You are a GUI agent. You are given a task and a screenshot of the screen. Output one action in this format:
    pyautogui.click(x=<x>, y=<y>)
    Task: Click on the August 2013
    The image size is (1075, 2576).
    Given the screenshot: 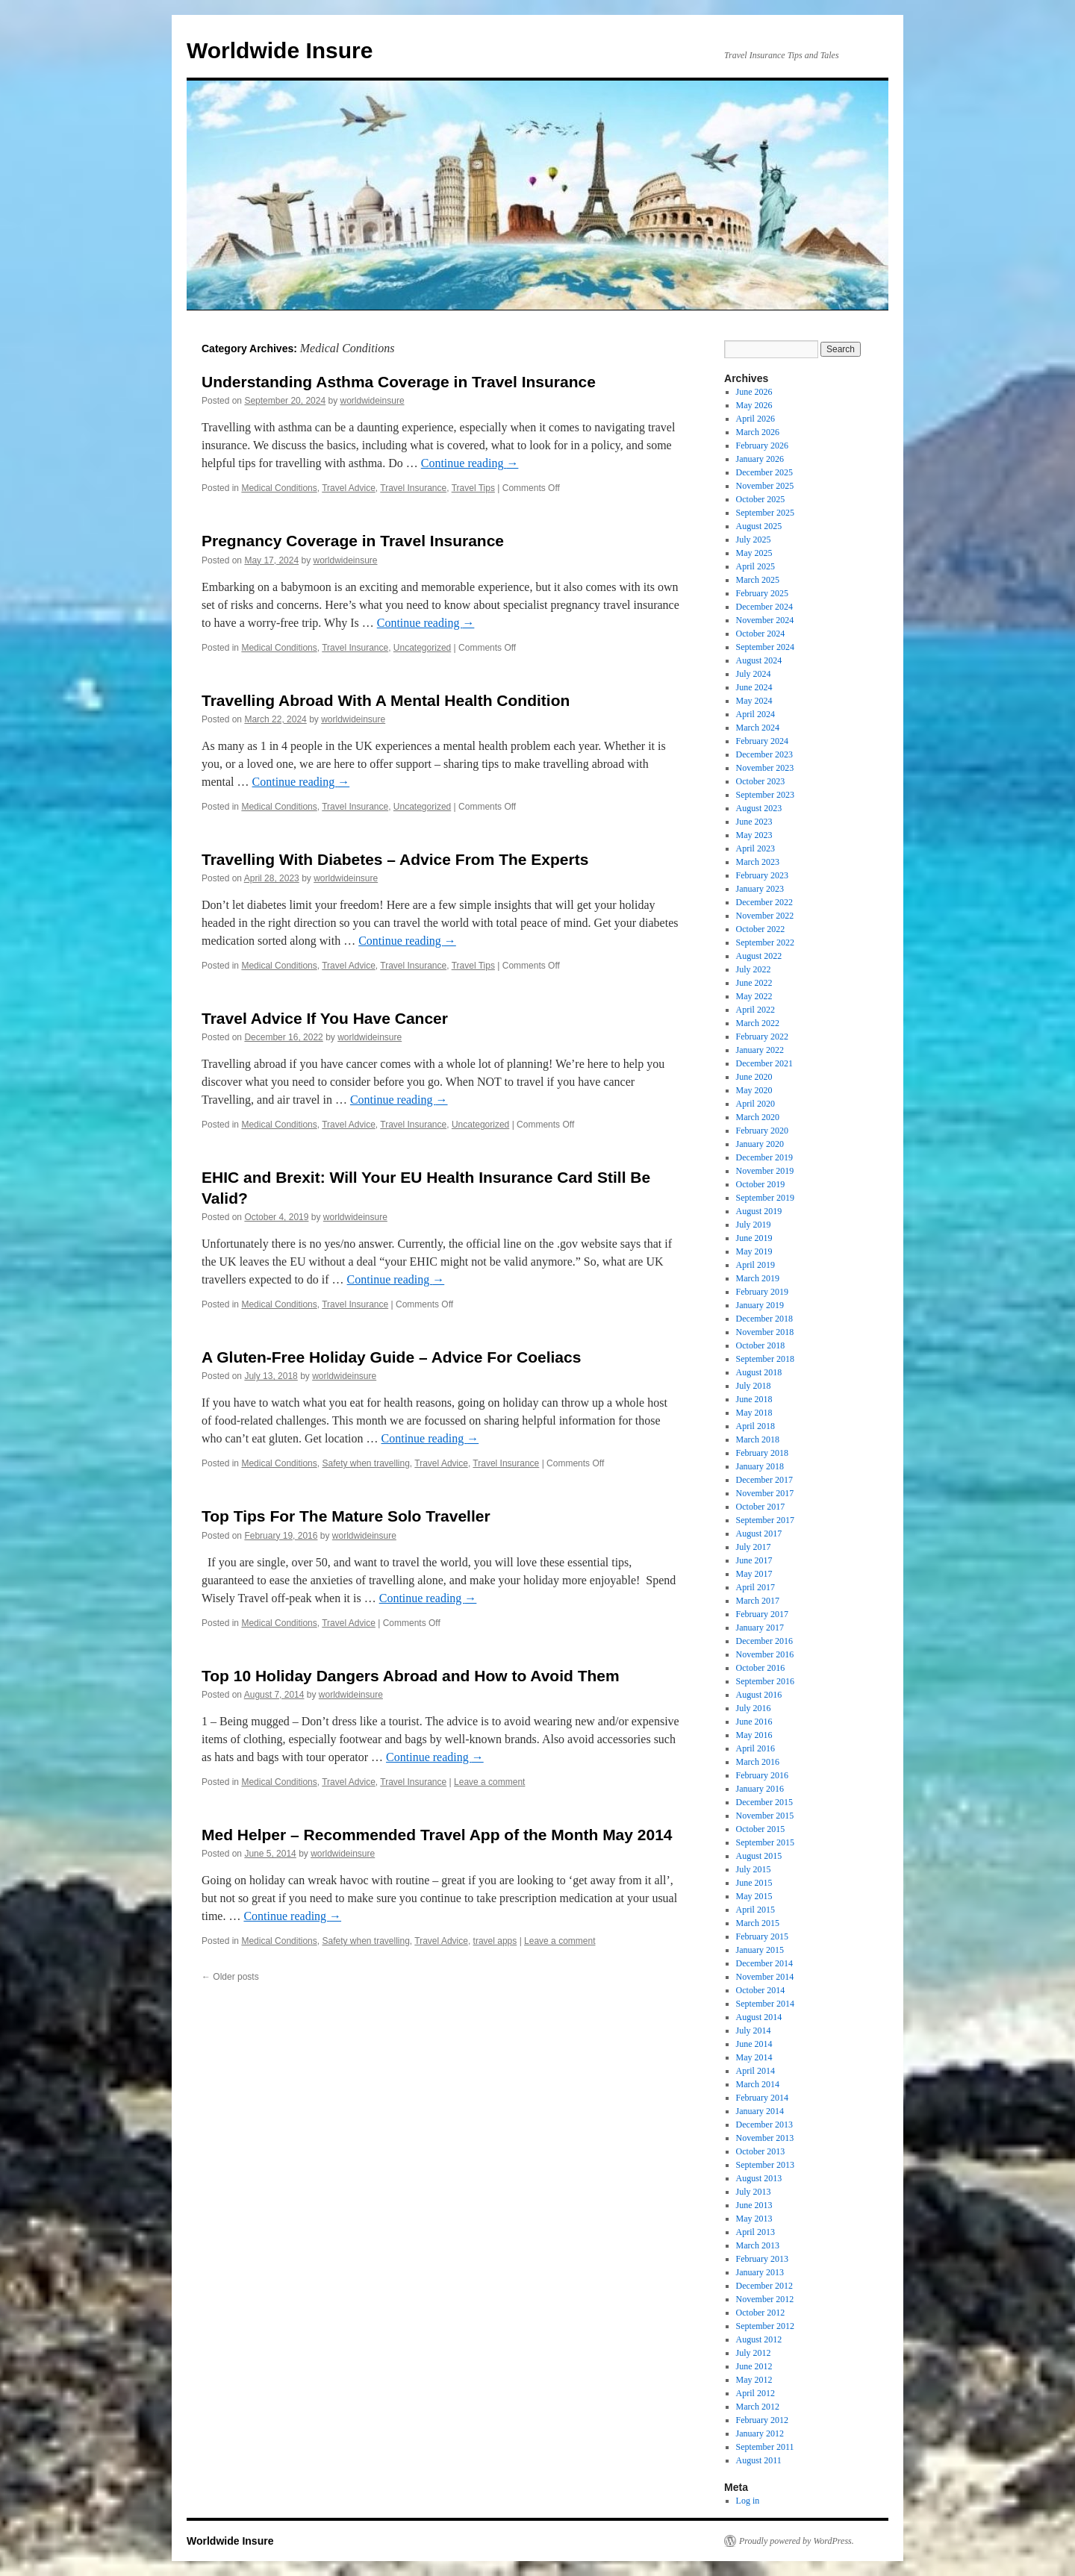 What is the action you would take?
    pyautogui.click(x=759, y=2178)
    